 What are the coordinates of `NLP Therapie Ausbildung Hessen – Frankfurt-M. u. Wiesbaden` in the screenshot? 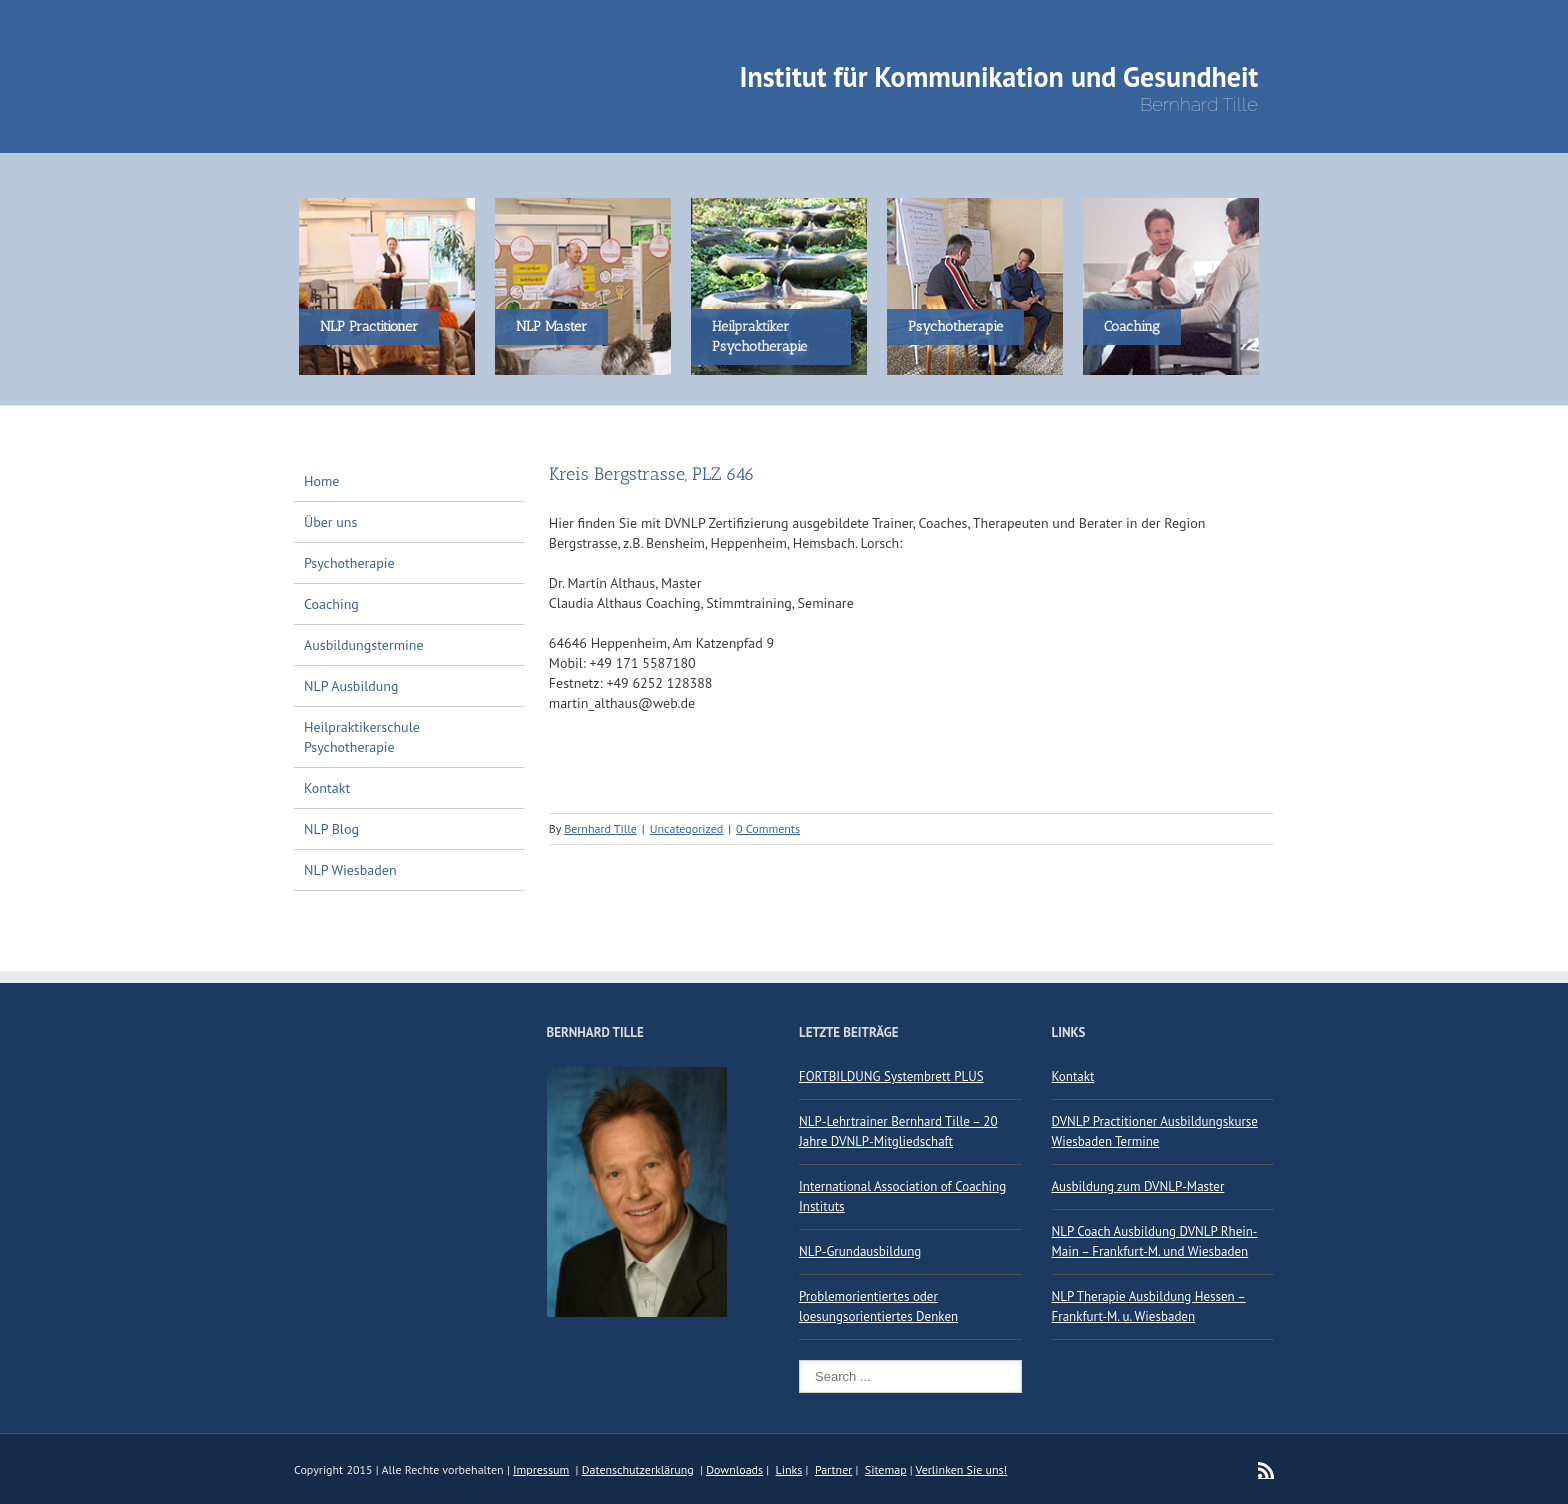 It's located at (1149, 1306).